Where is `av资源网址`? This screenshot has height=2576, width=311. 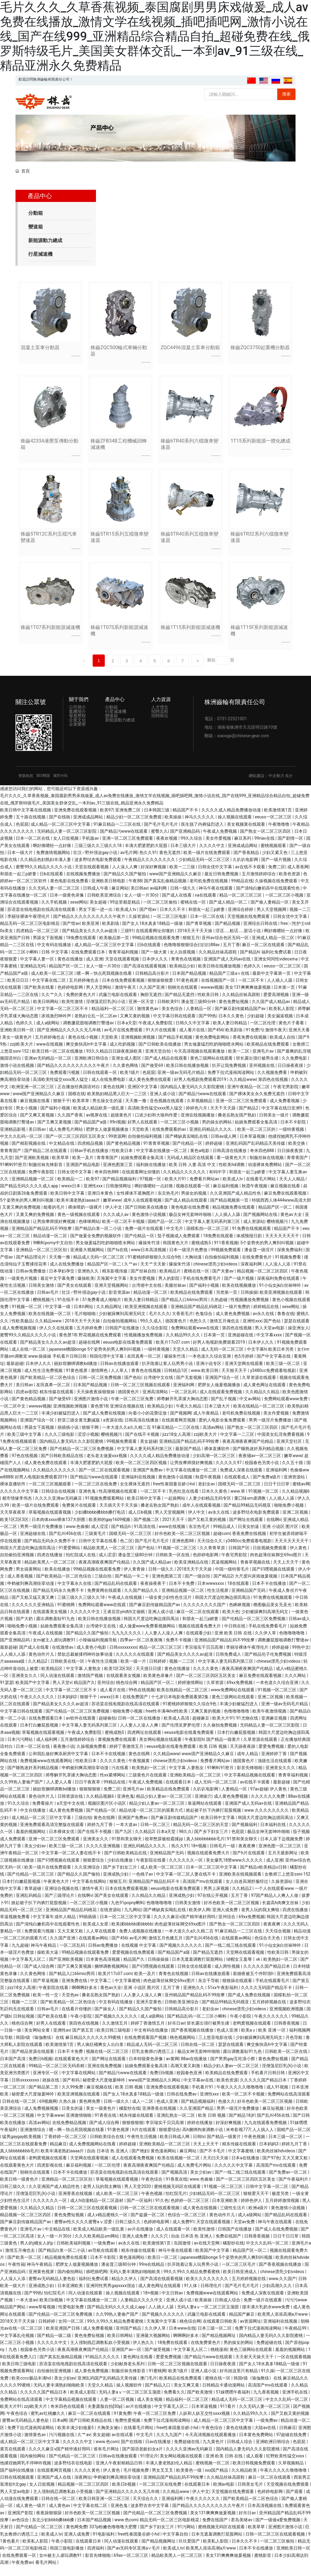 av资源网址 is located at coordinates (250, 2330).